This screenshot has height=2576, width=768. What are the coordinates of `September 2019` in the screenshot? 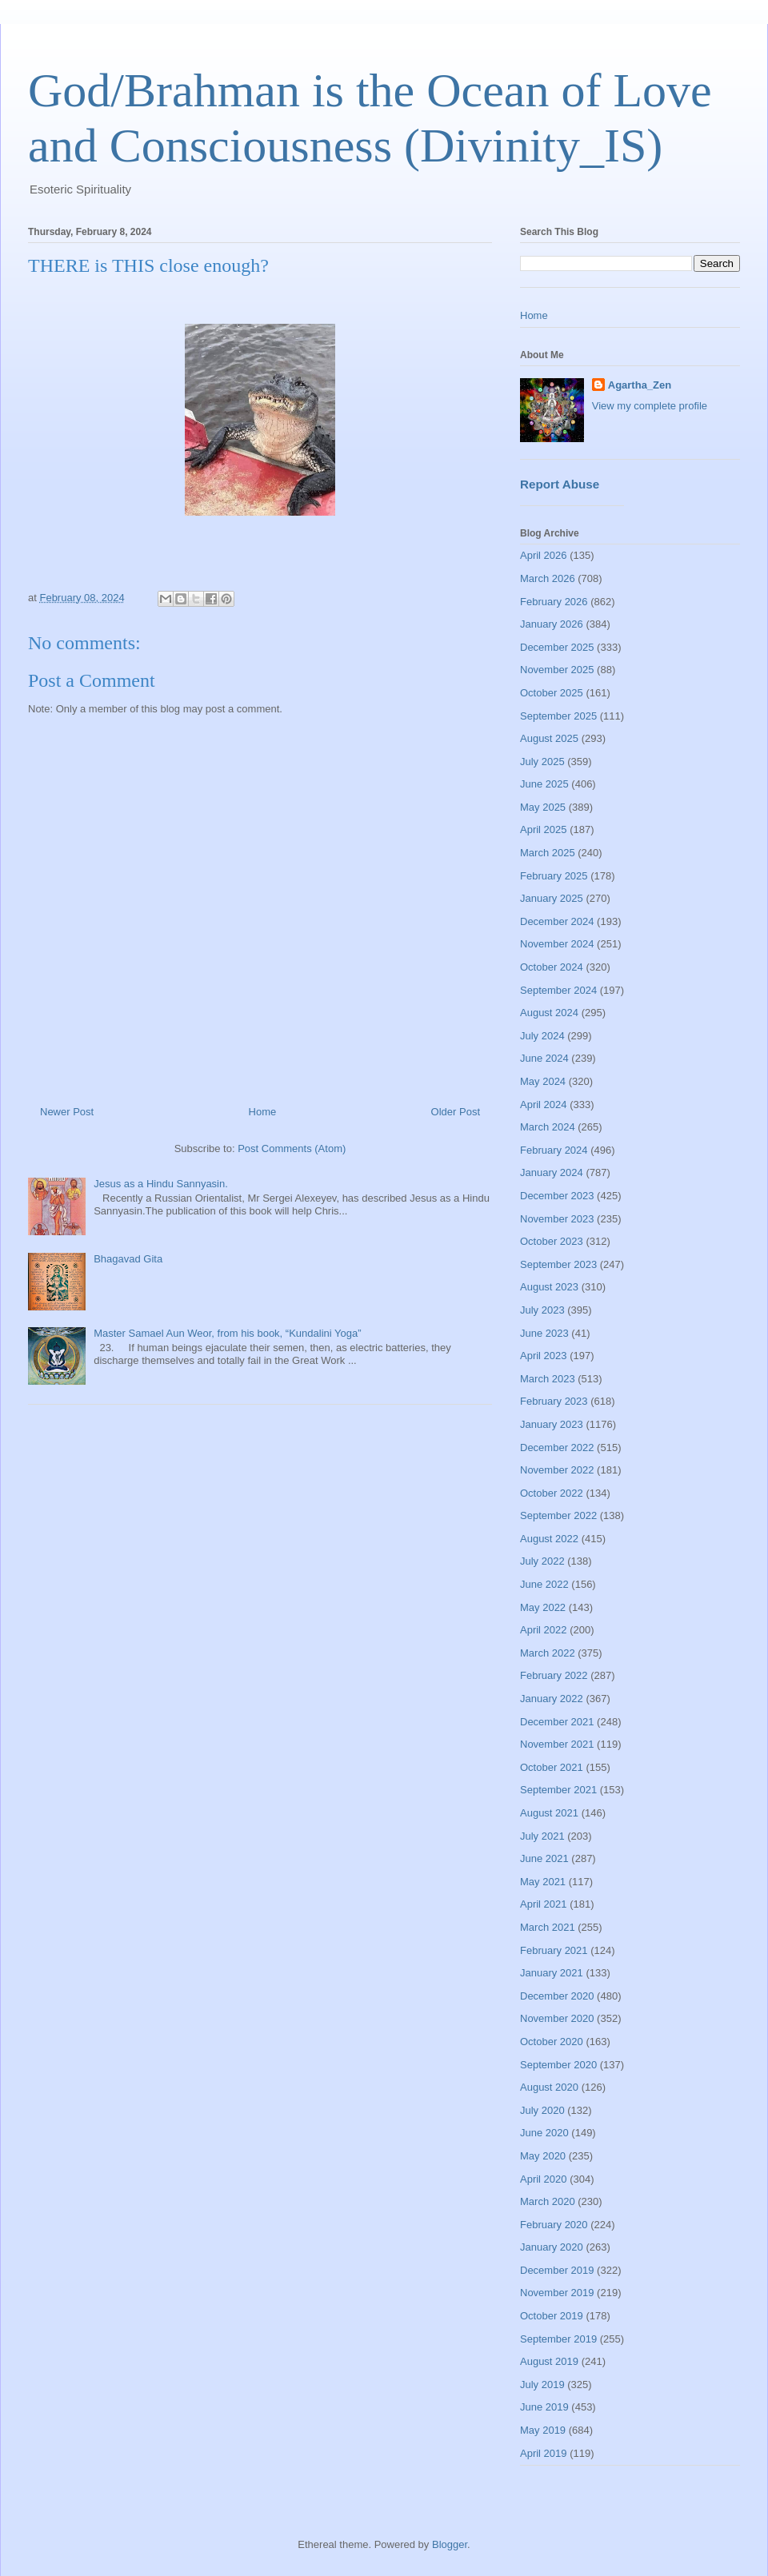 It's located at (558, 2339).